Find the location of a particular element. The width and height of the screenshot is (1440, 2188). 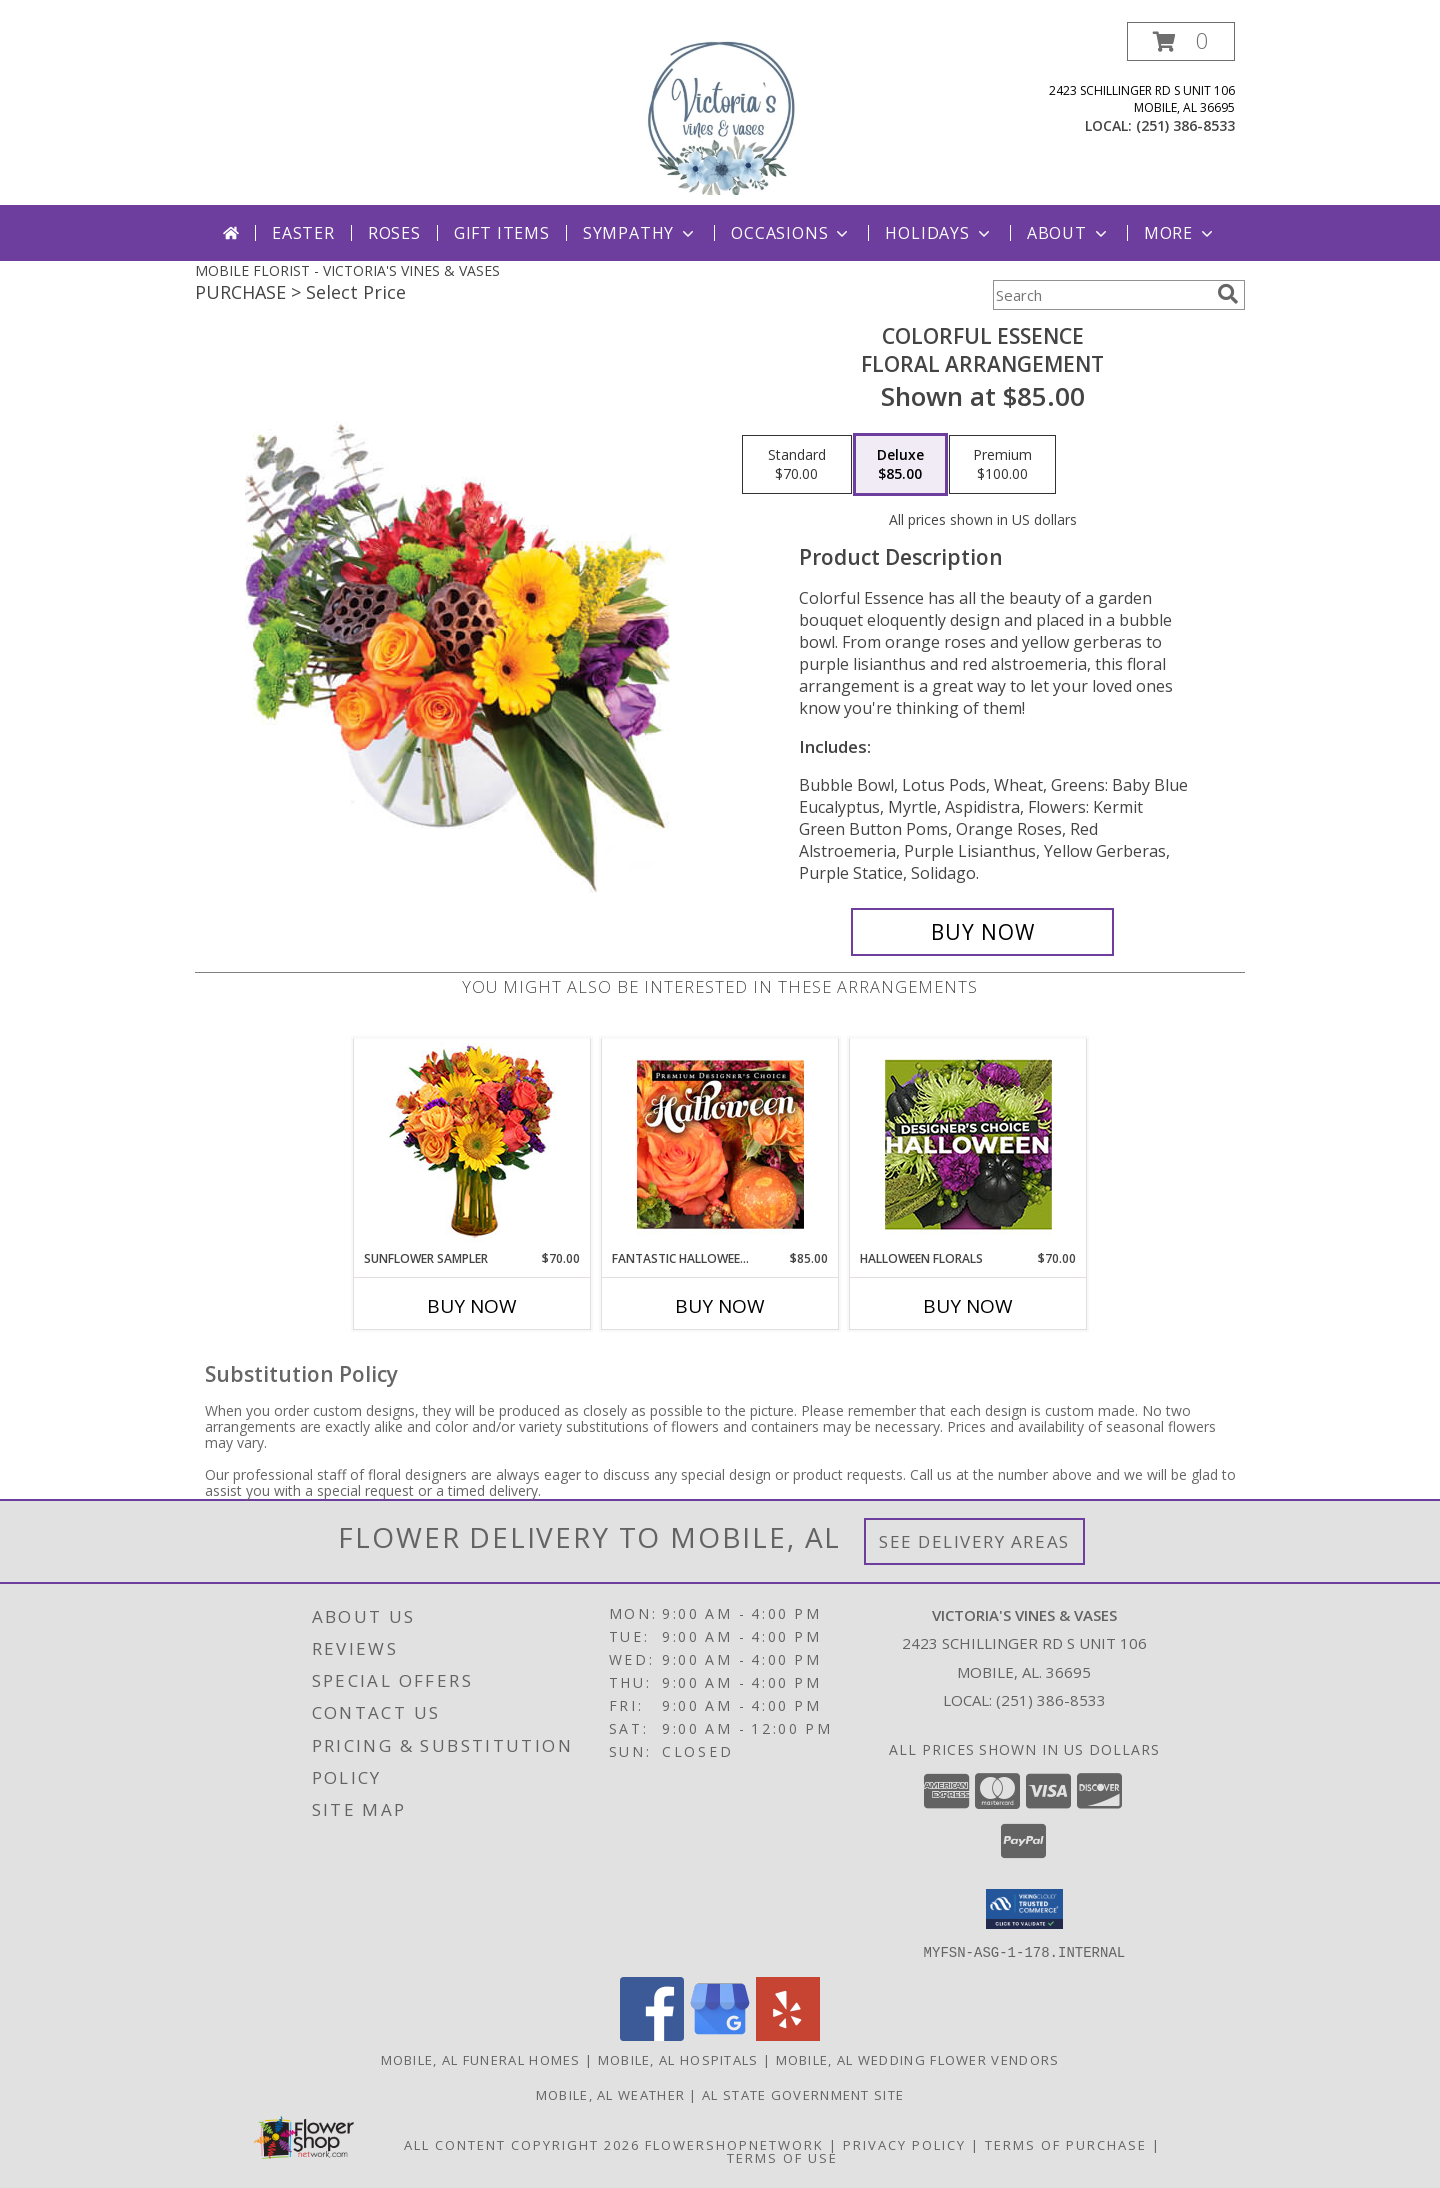

About is located at coordinates (1069, 233).